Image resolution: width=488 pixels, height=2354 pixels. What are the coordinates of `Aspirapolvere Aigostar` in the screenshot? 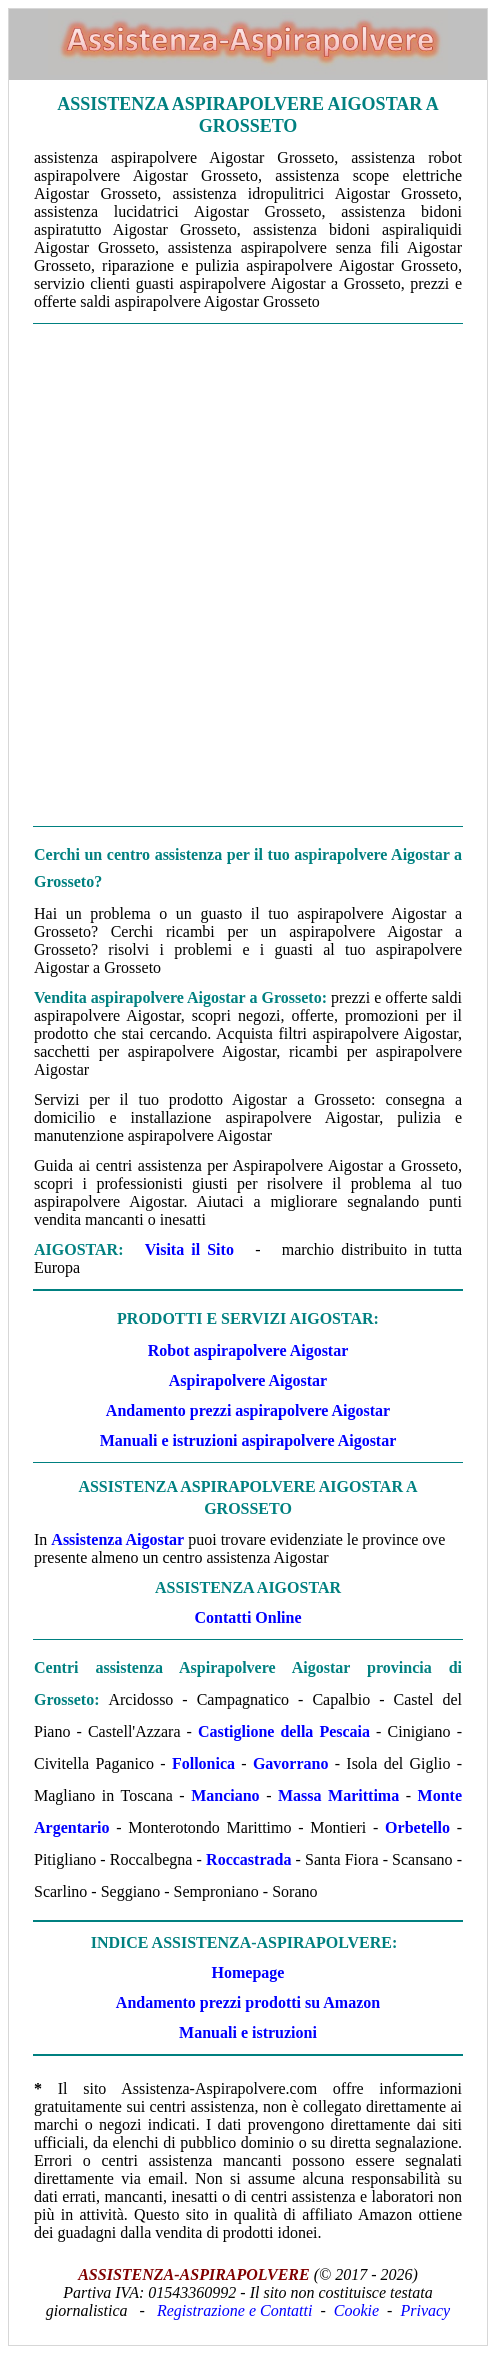 It's located at (248, 1380).